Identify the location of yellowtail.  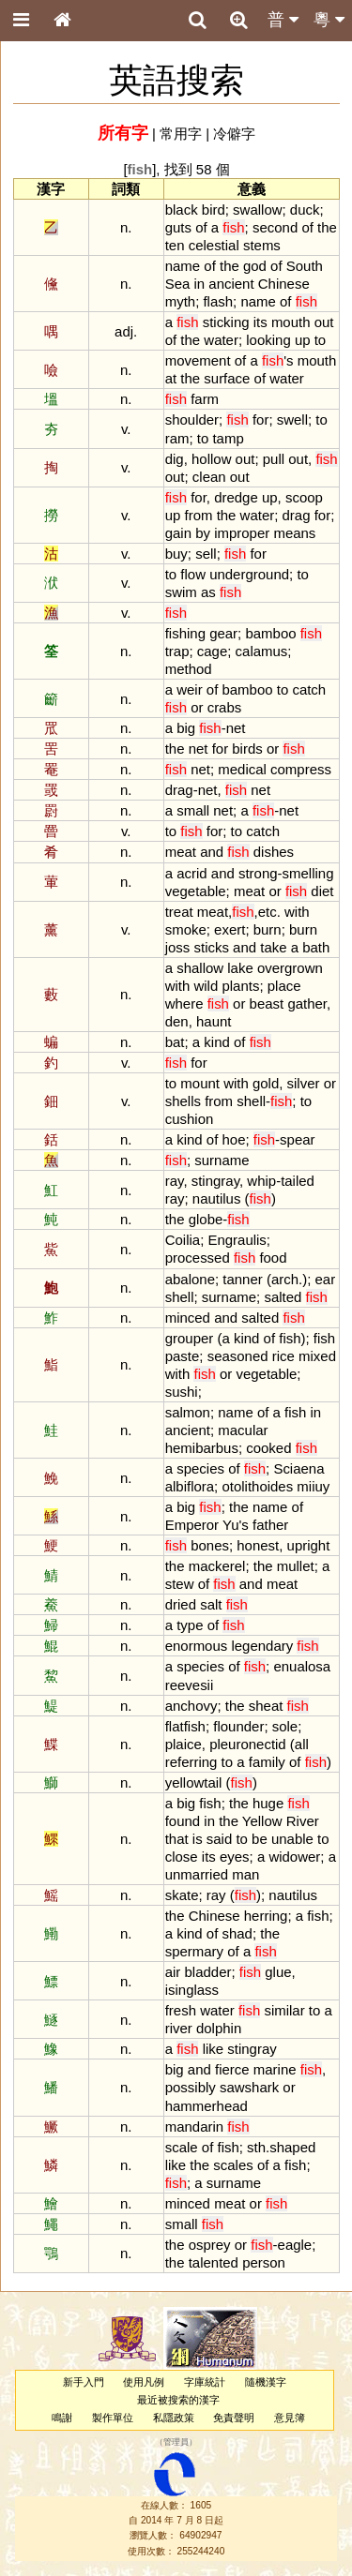
(193, 1782).